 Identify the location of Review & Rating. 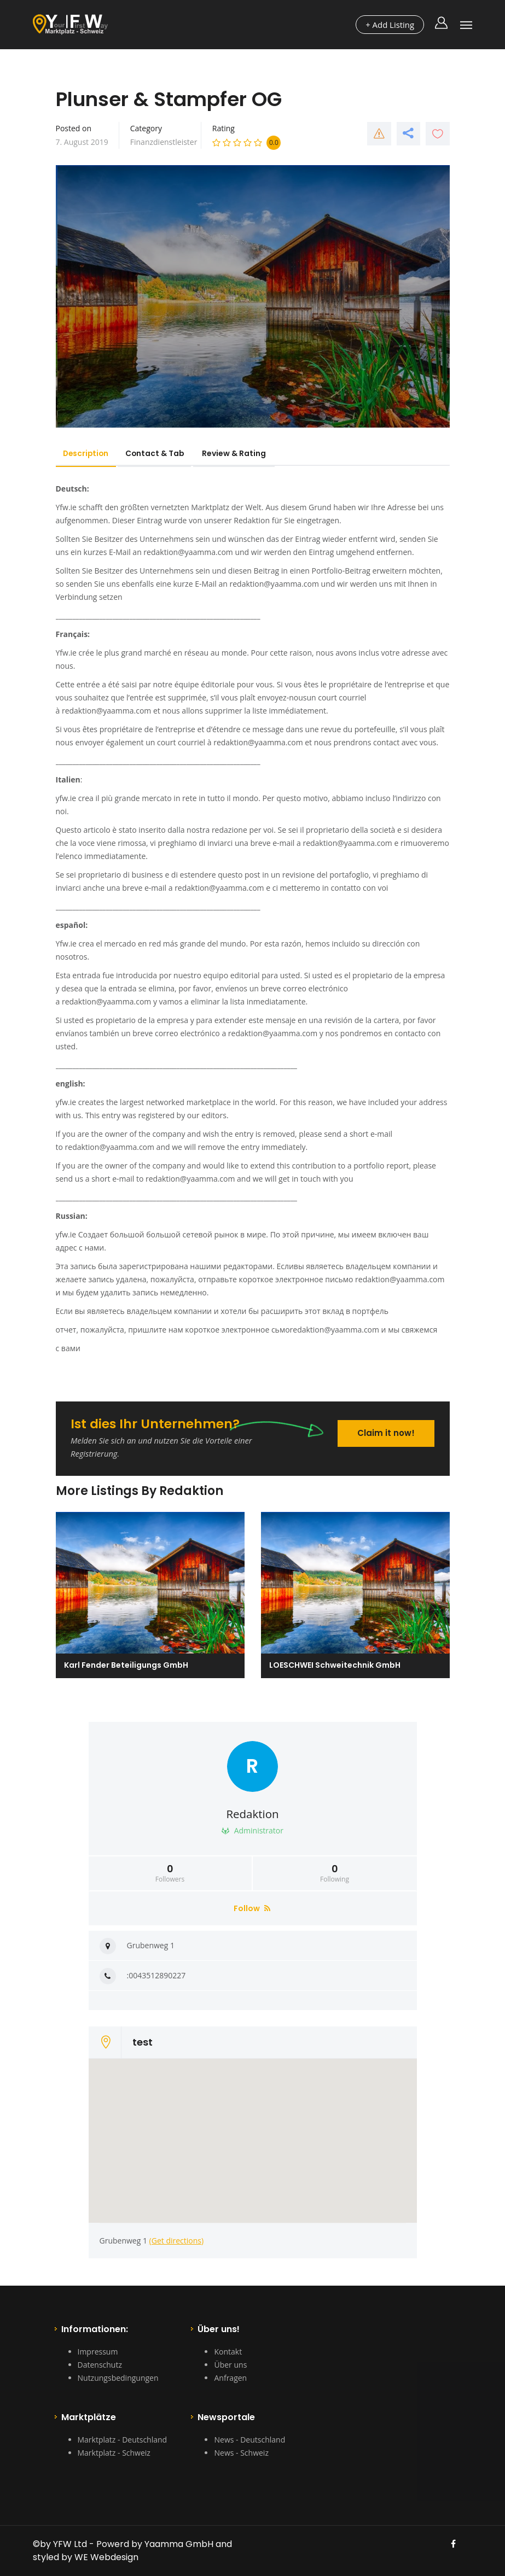
(243, 453).